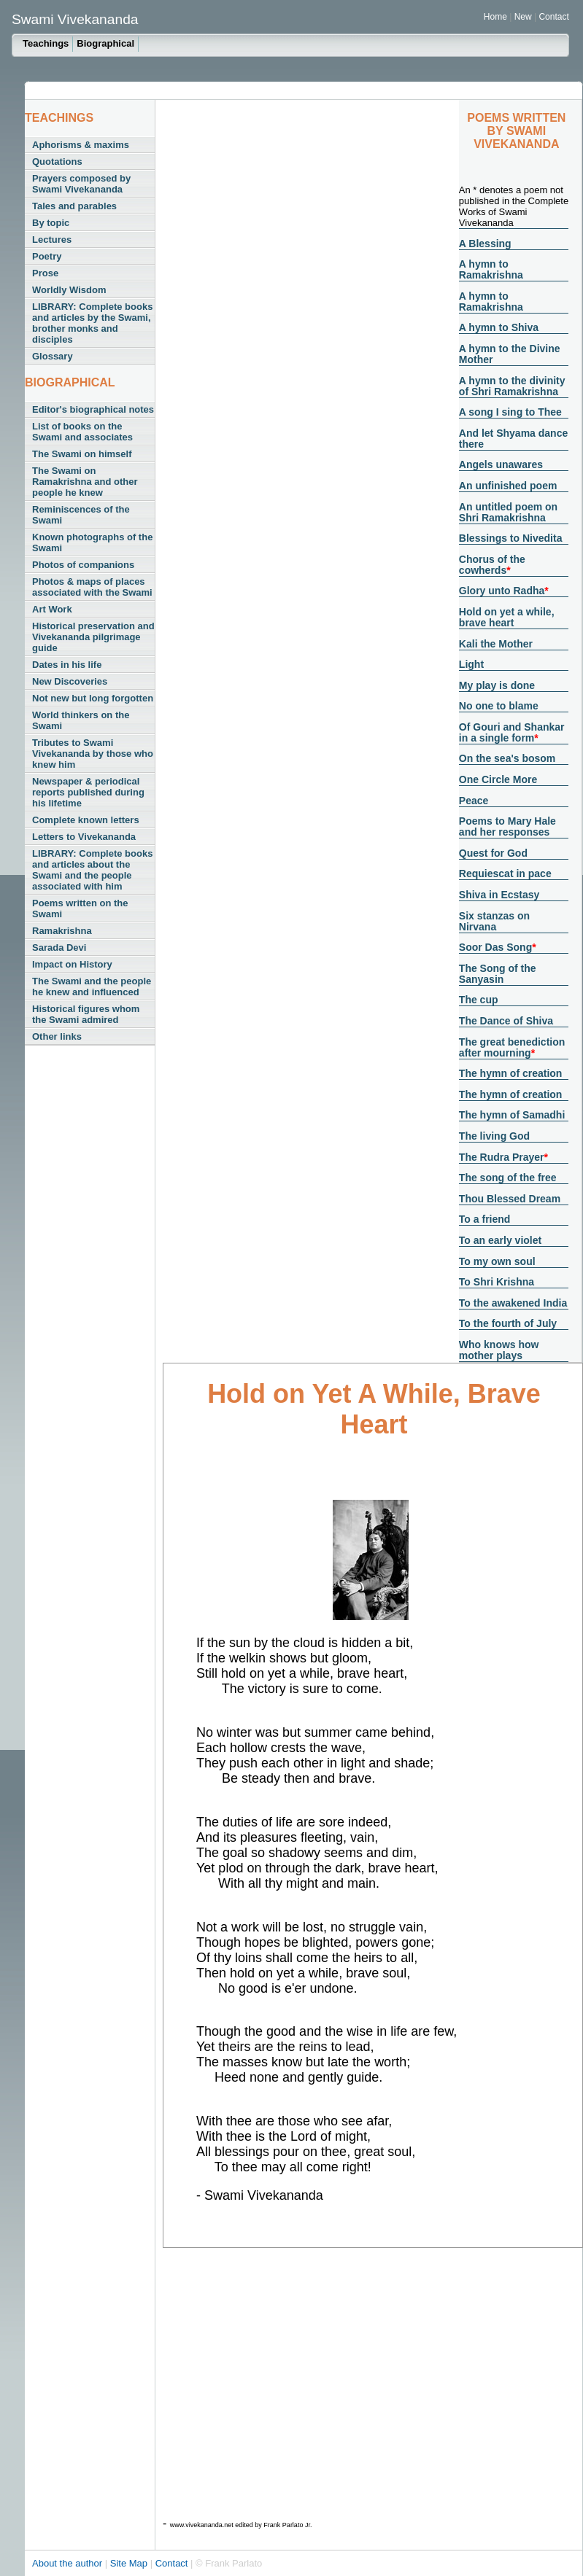 The height and width of the screenshot is (2576, 583). I want to click on My play is done, so click(497, 685).